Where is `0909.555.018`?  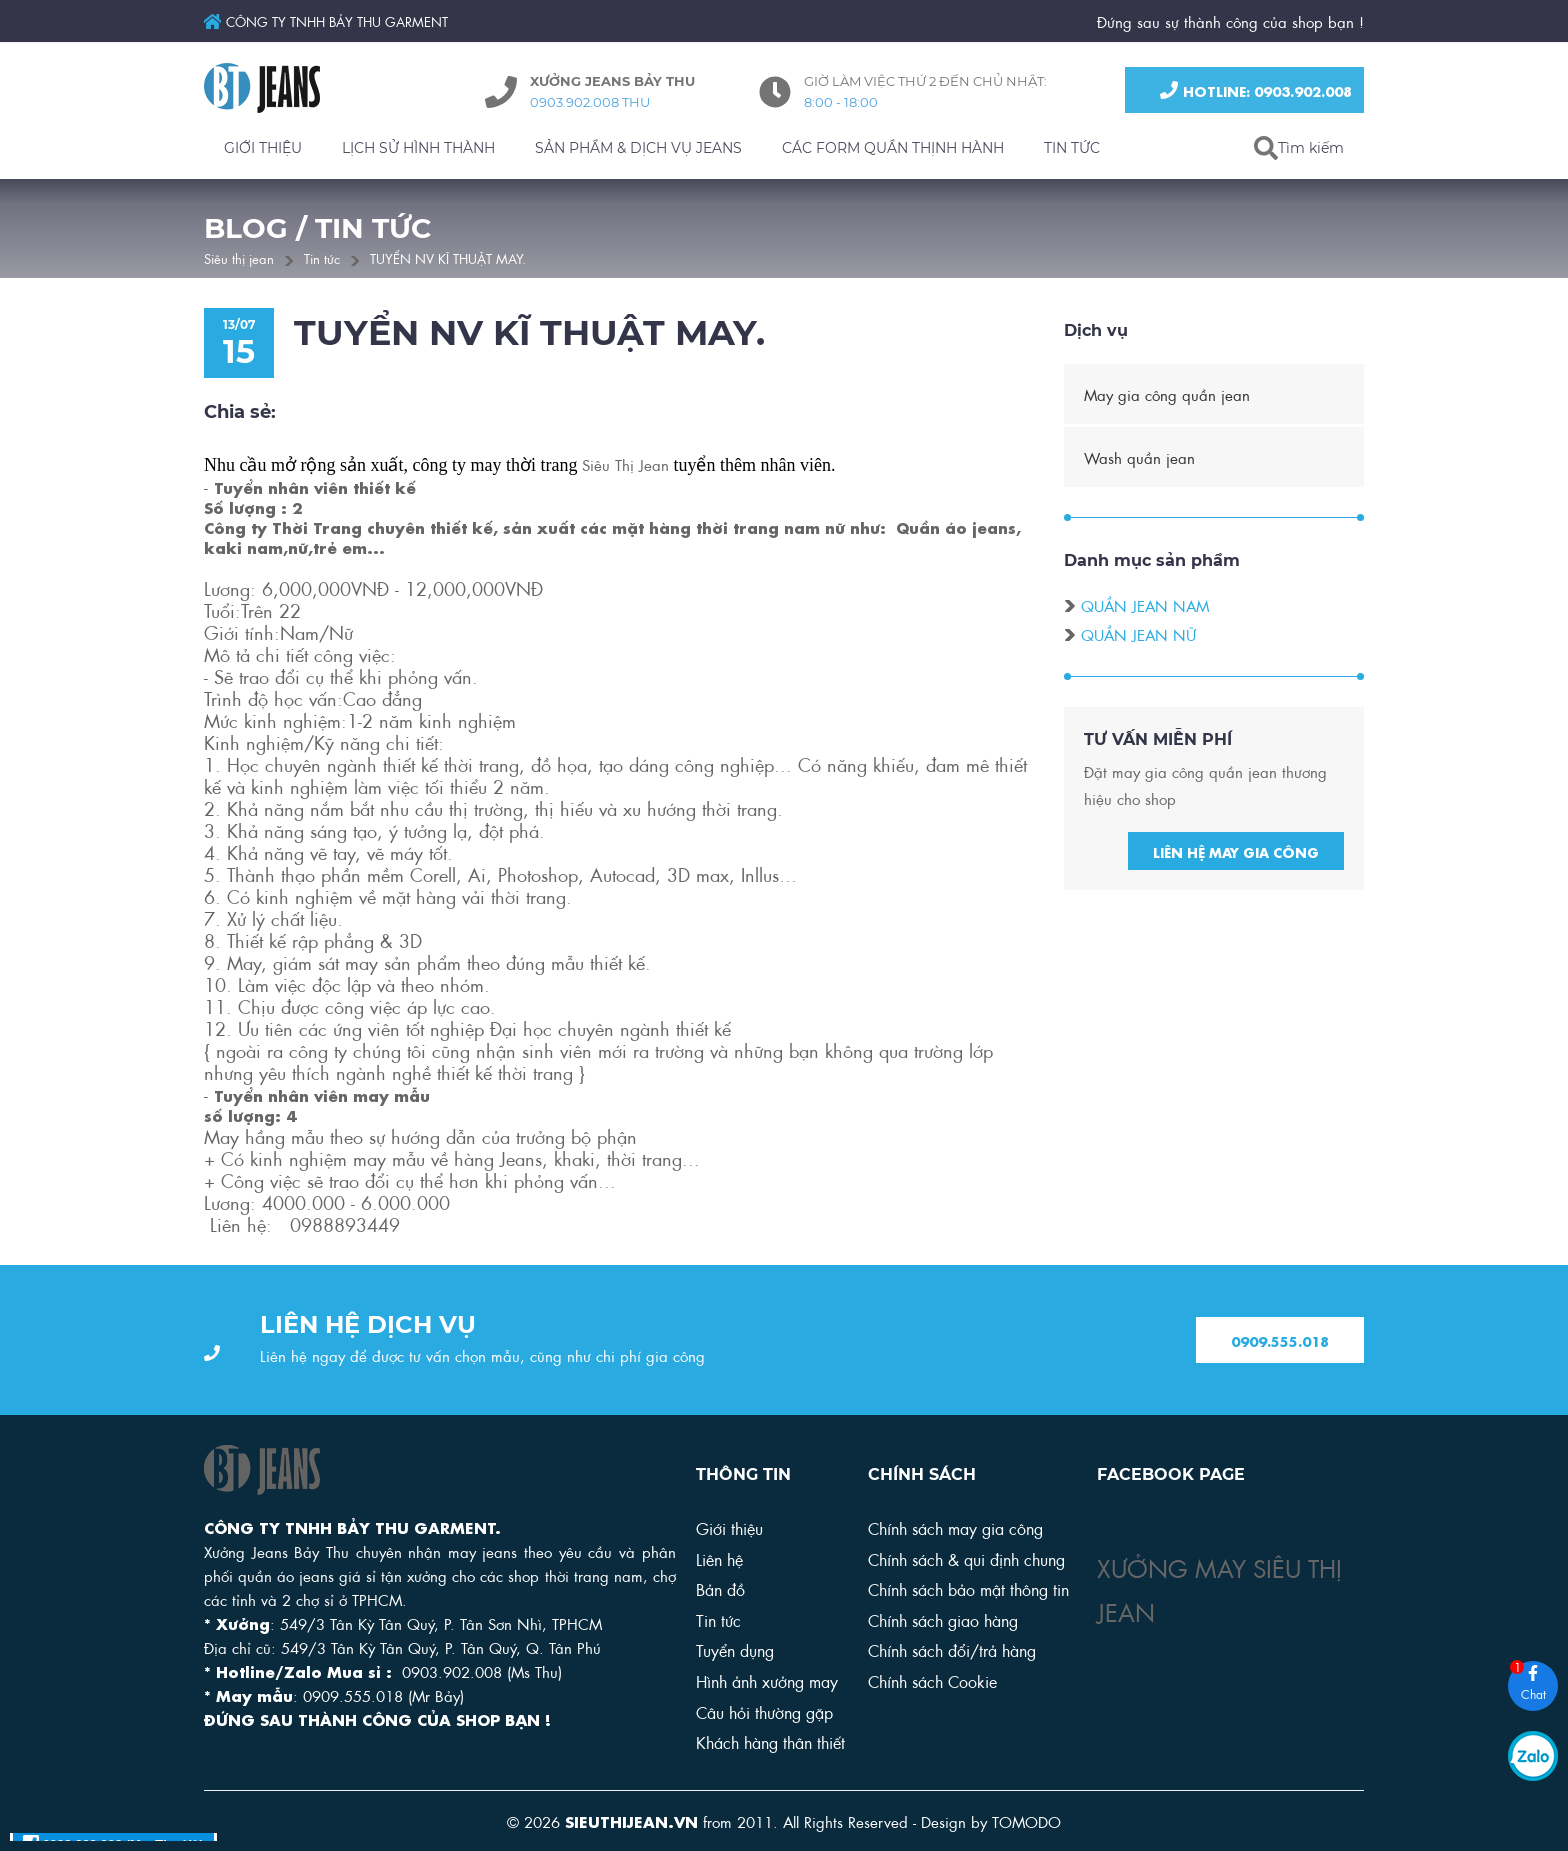 0909.555.018 is located at coordinates (1280, 1341).